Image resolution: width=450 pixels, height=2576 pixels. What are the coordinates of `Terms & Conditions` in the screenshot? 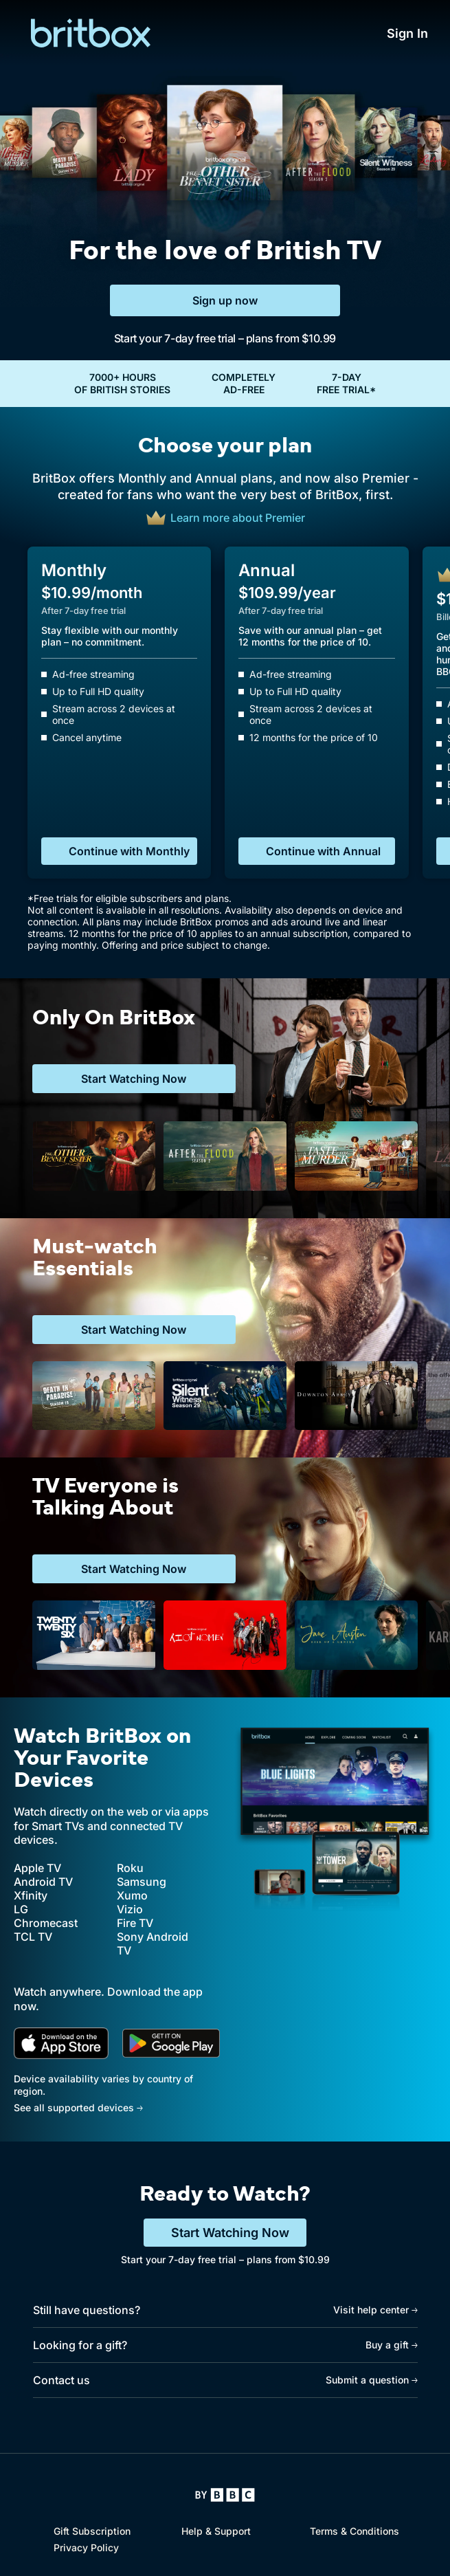 It's located at (354, 2531).